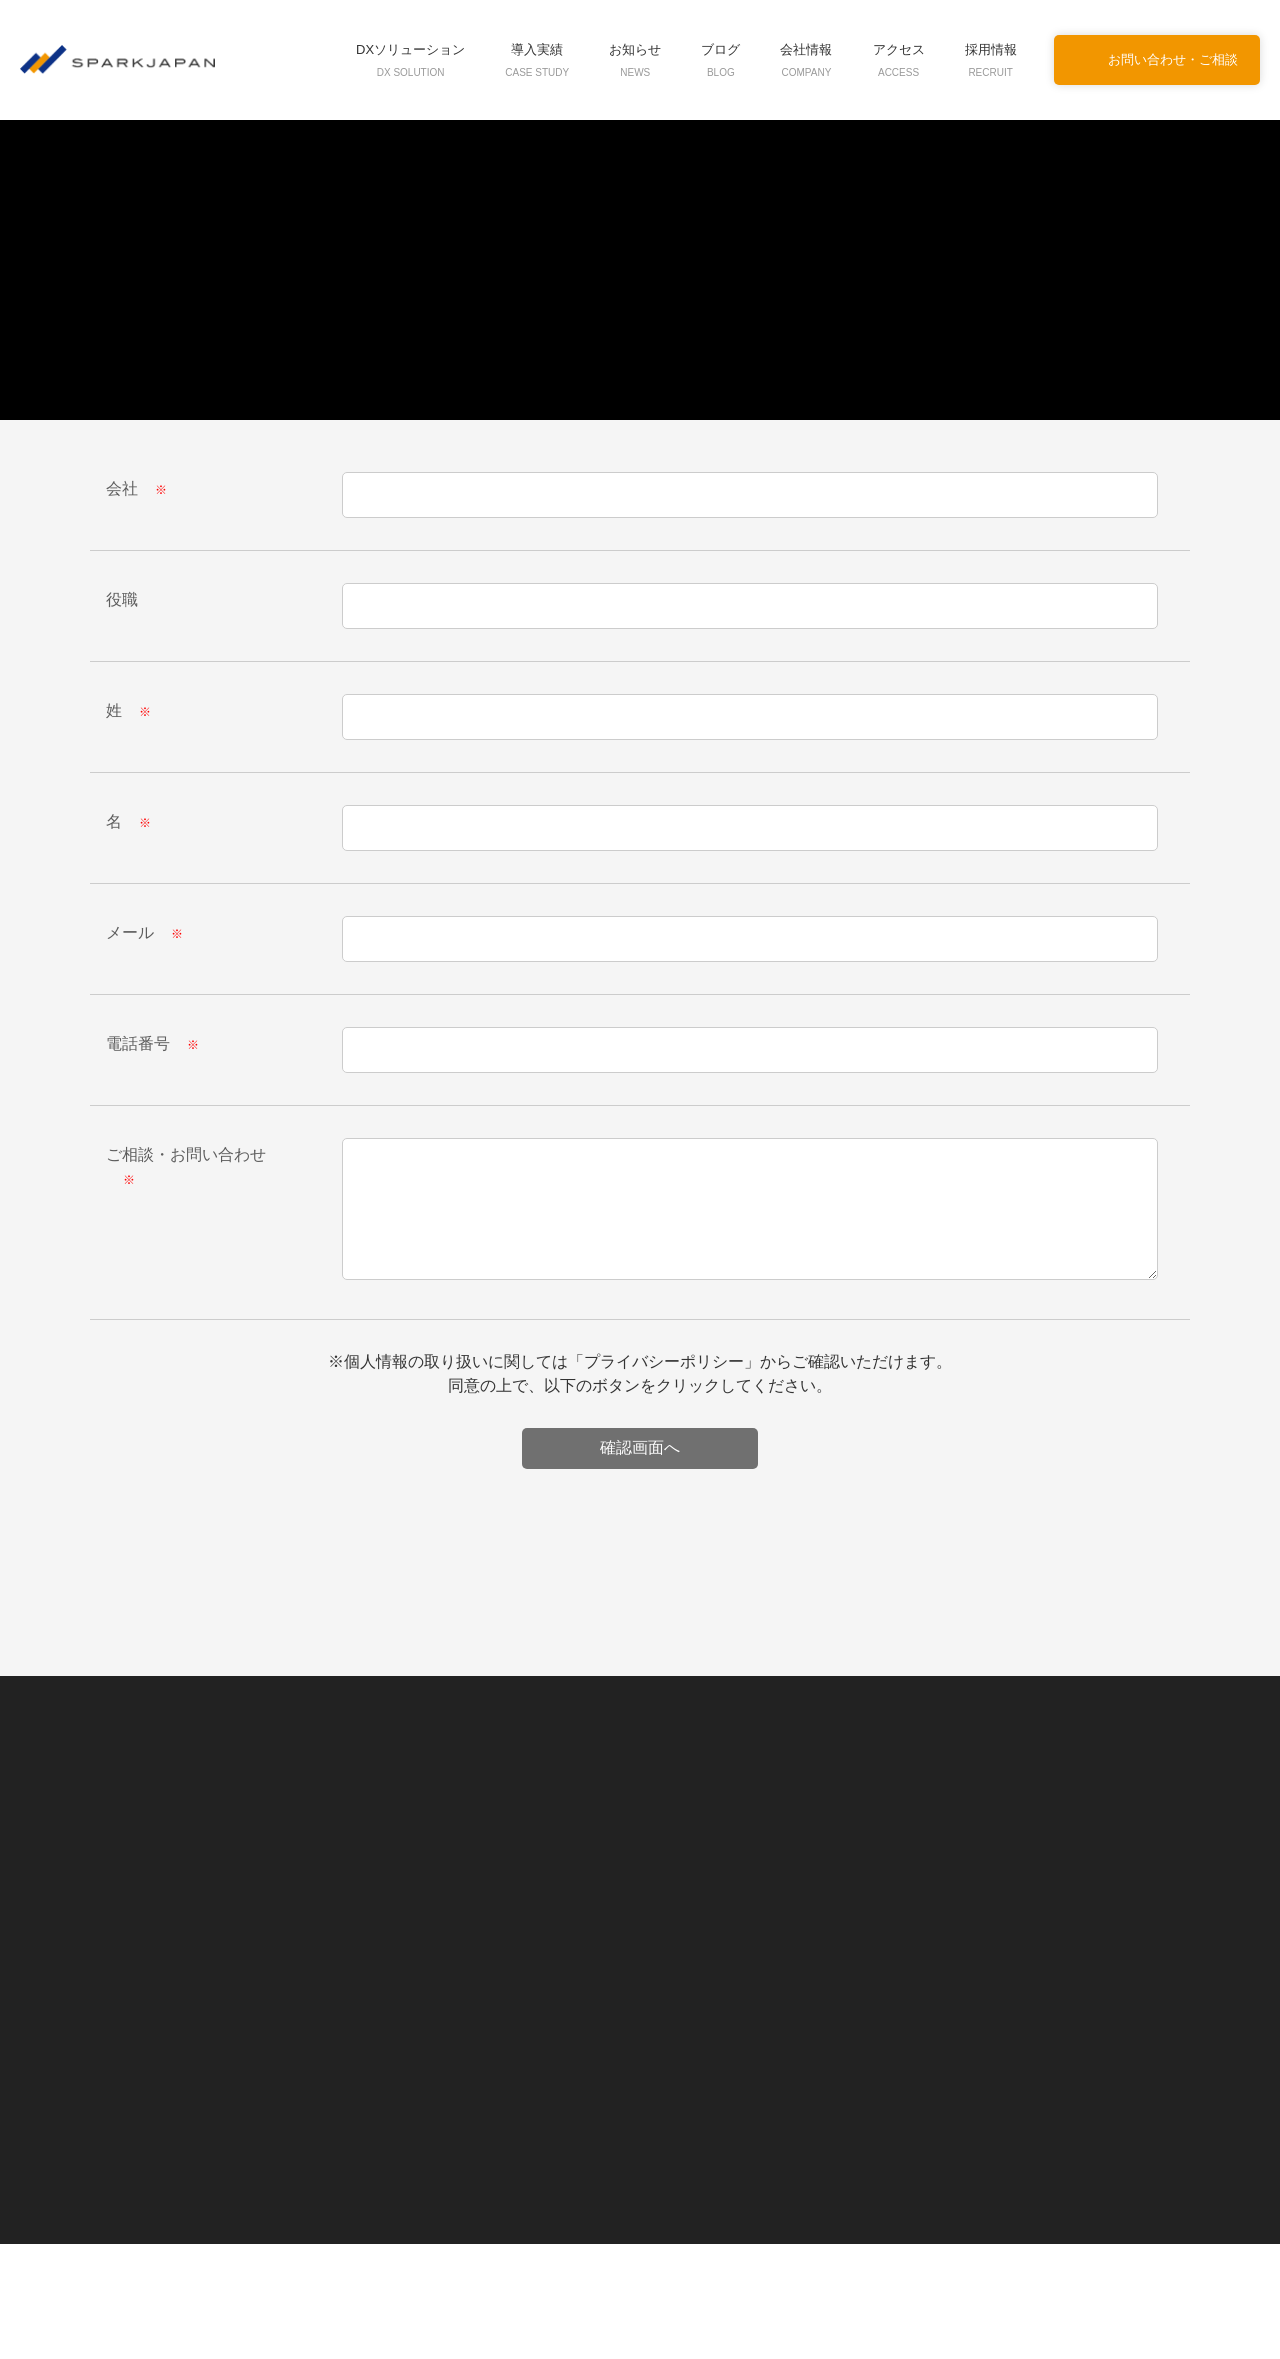 The height and width of the screenshot is (2359, 1280). What do you see at coordinates (899, 60) in the screenshot?
I see `アクセス` at bounding box center [899, 60].